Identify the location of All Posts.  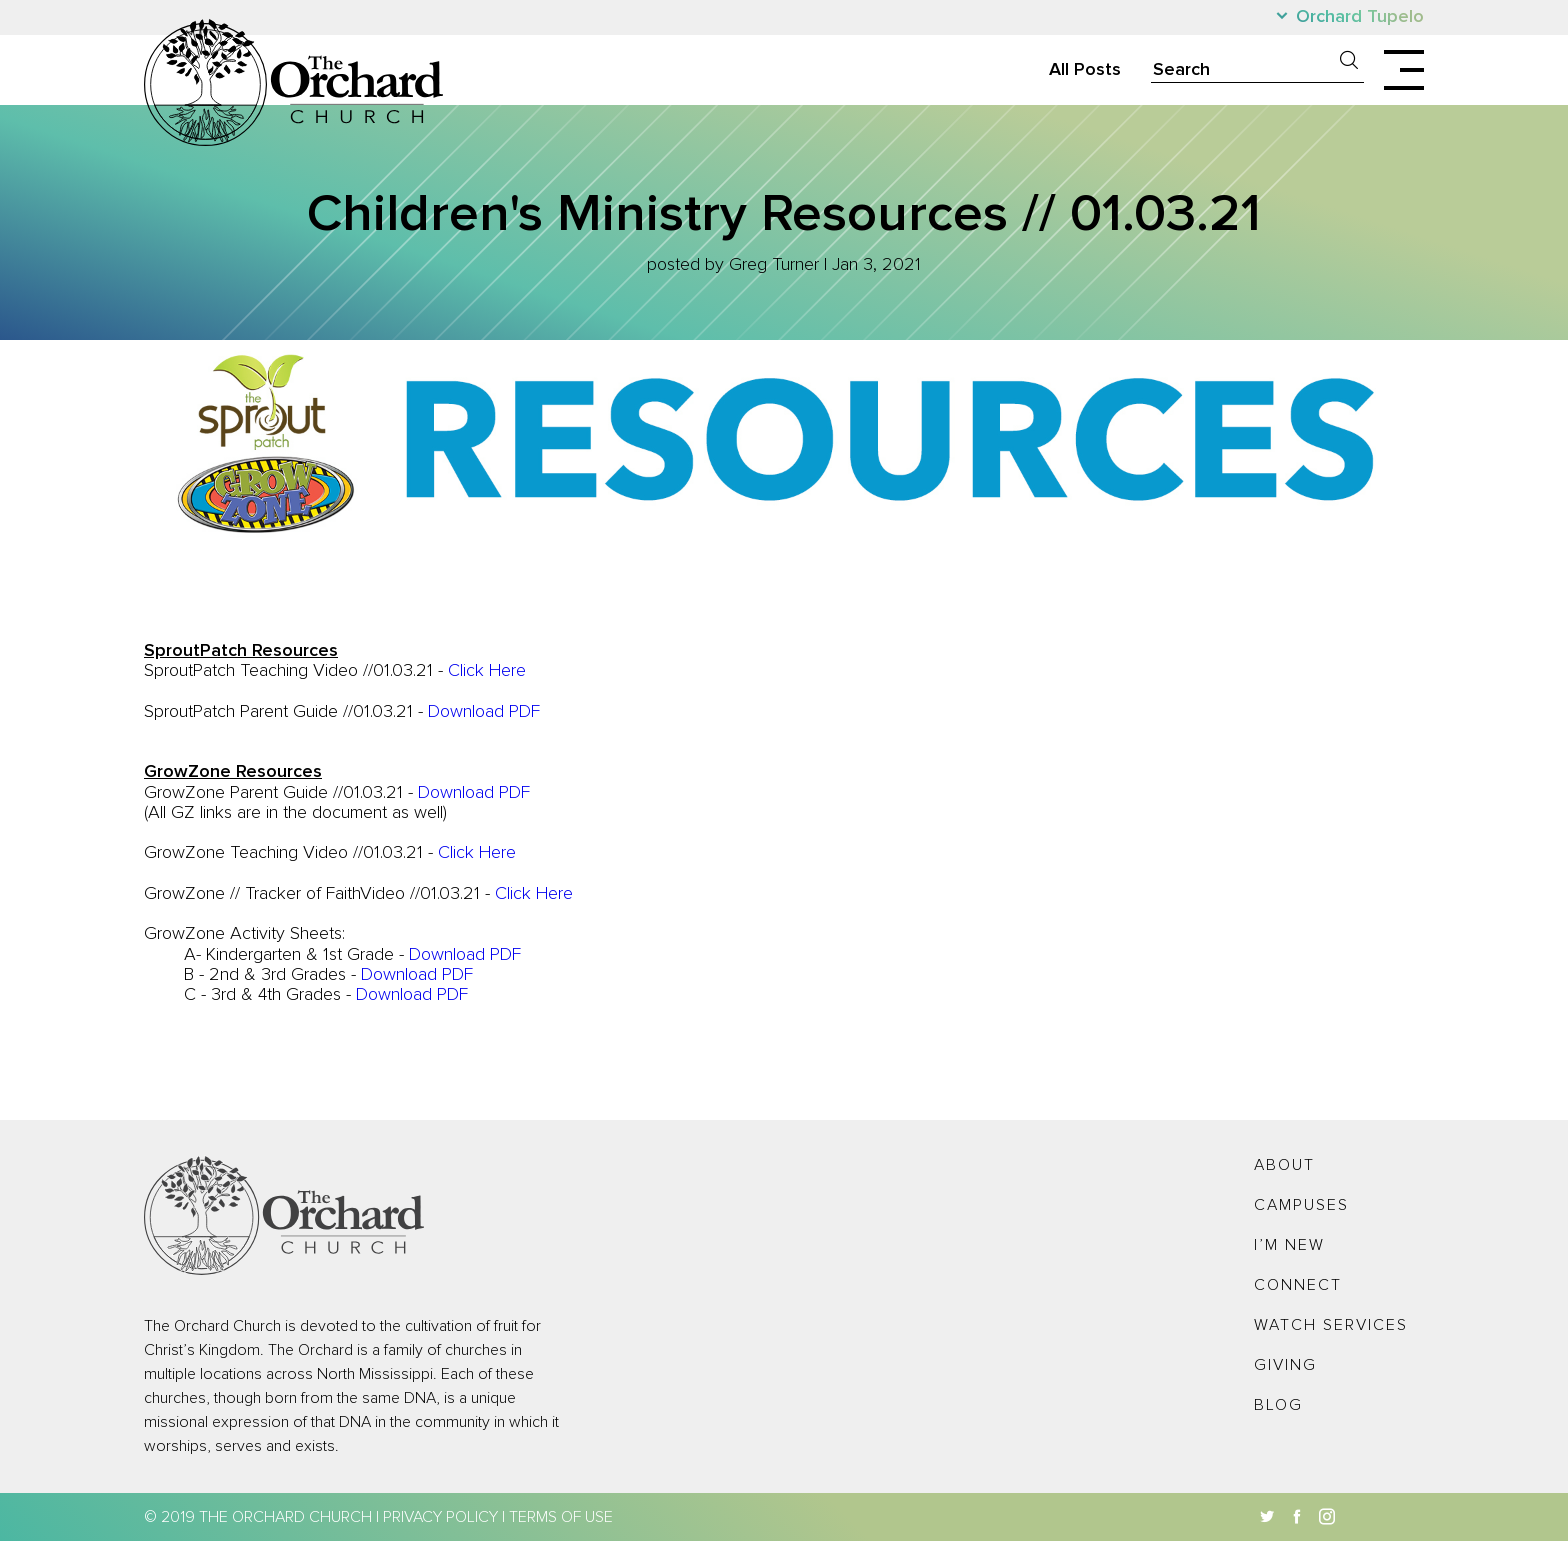
(1085, 70).